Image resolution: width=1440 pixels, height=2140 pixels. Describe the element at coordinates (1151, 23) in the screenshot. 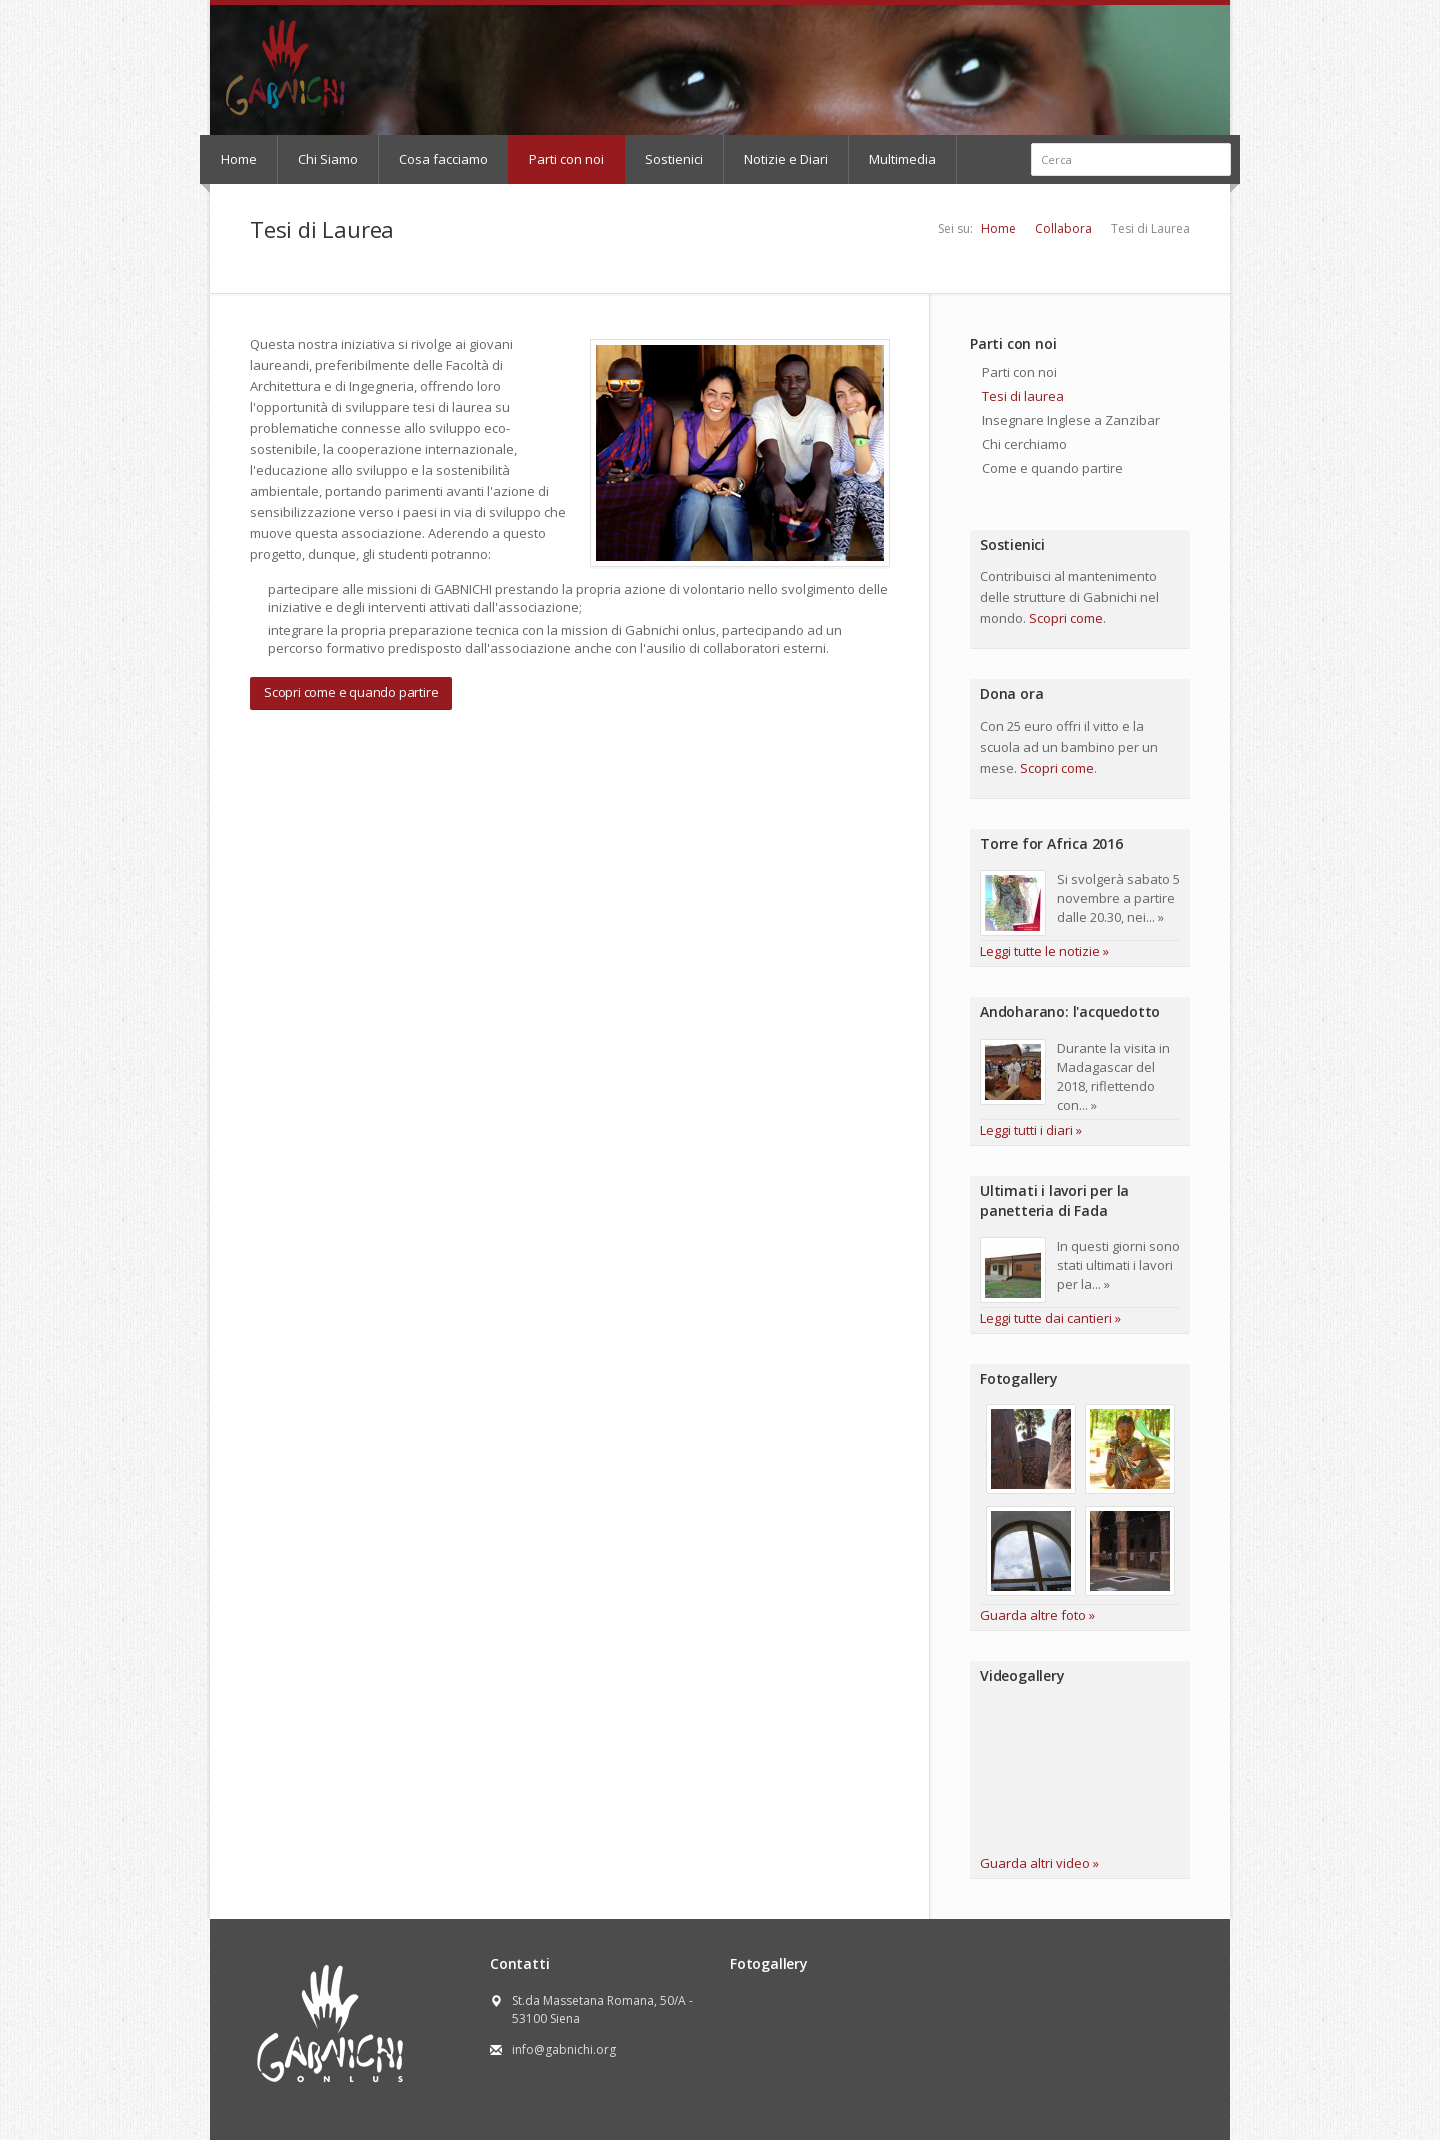

I see `RSS` at that location.